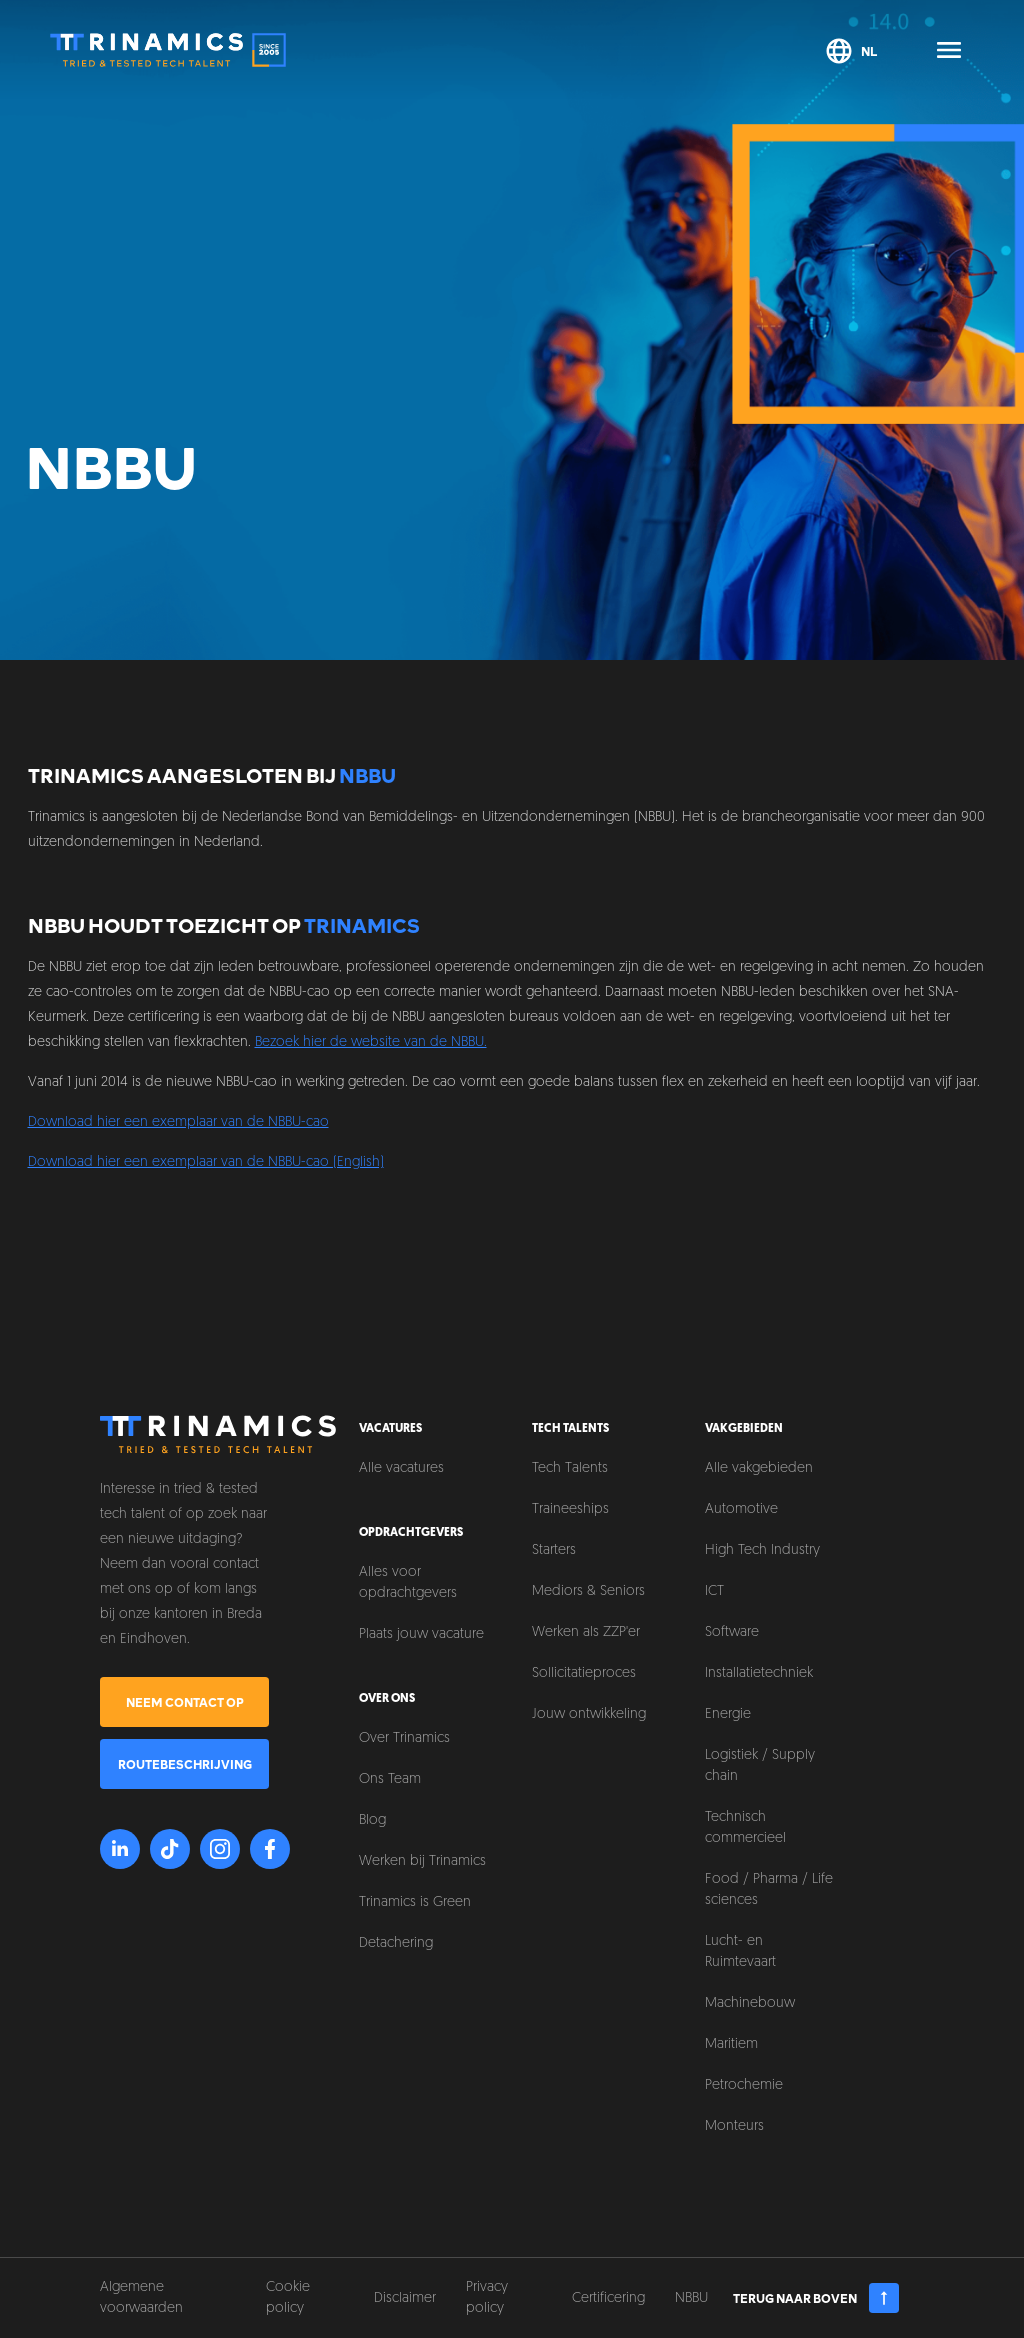 Image resolution: width=1024 pixels, height=2338 pixels. I want to click on Monteurs, so click(734, 2126).